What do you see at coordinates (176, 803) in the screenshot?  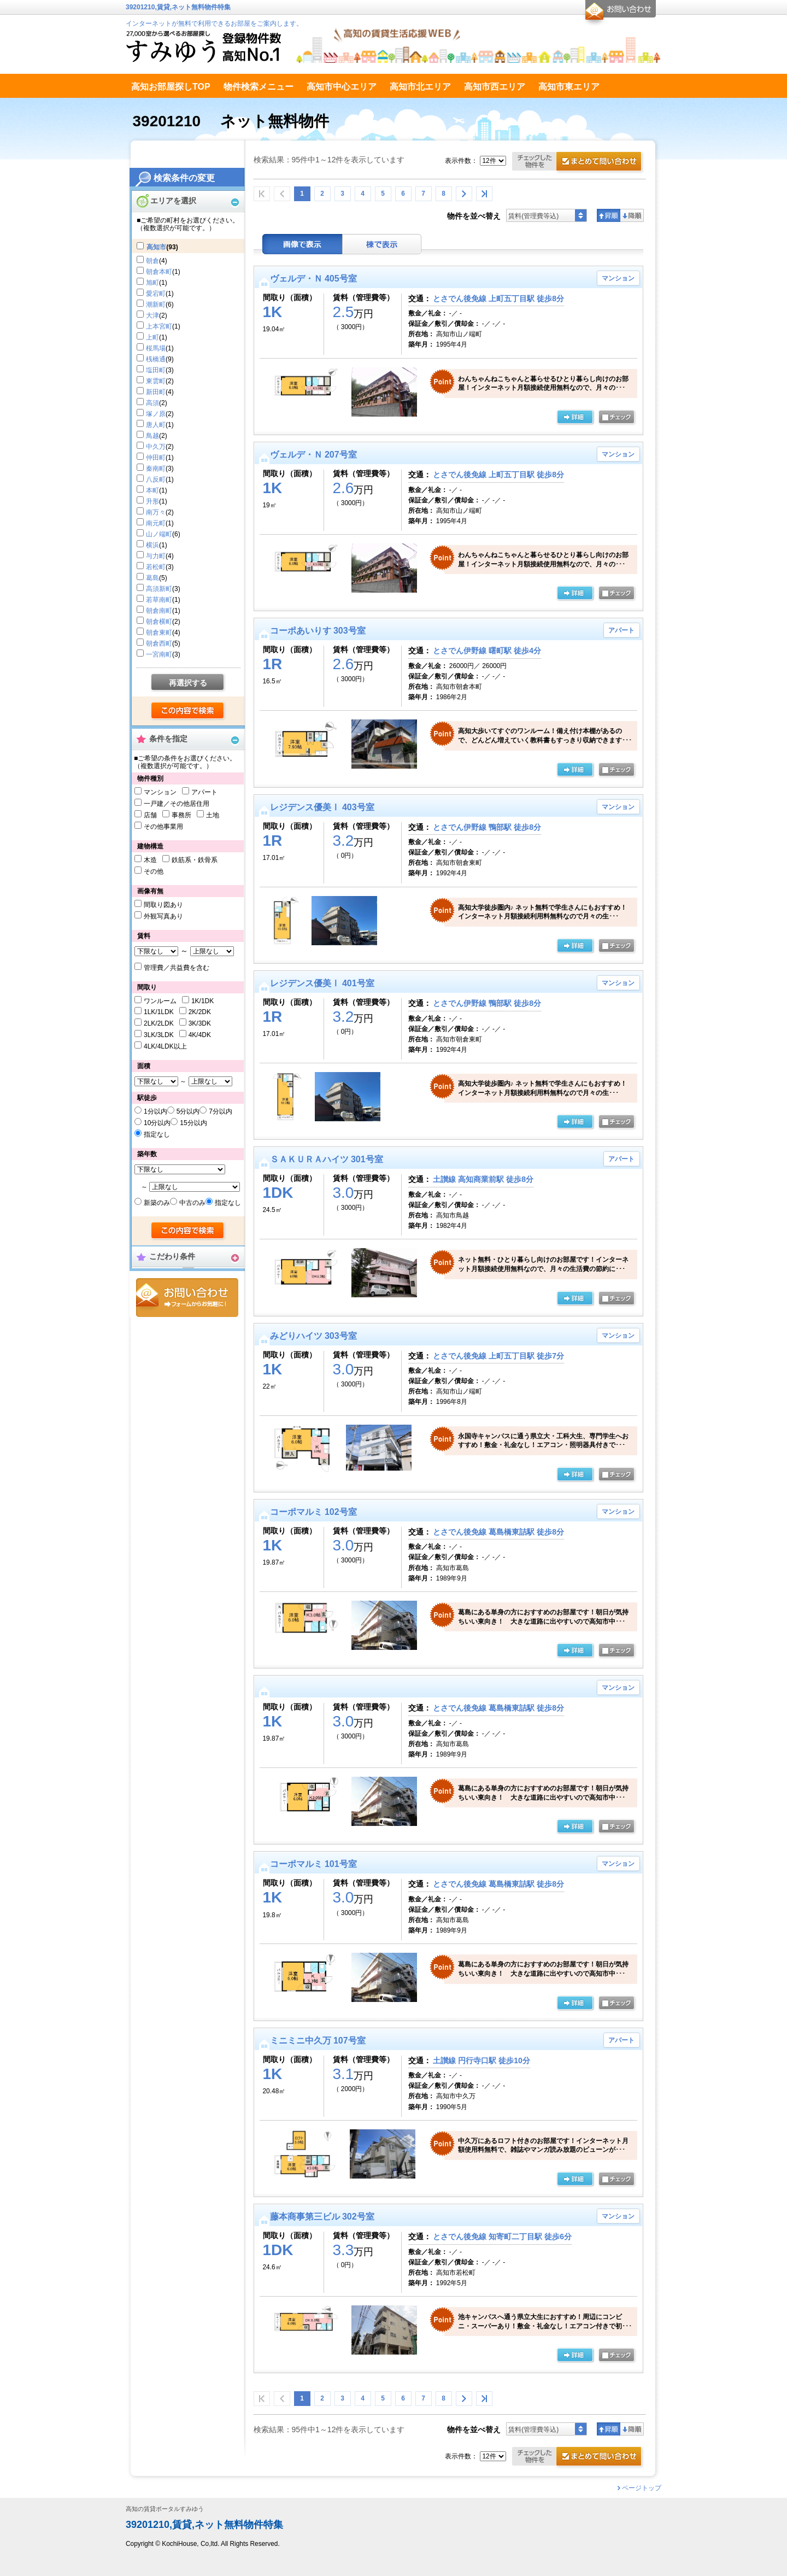 I see `一戸建／その他居住用` at bounding box center [176, 803].